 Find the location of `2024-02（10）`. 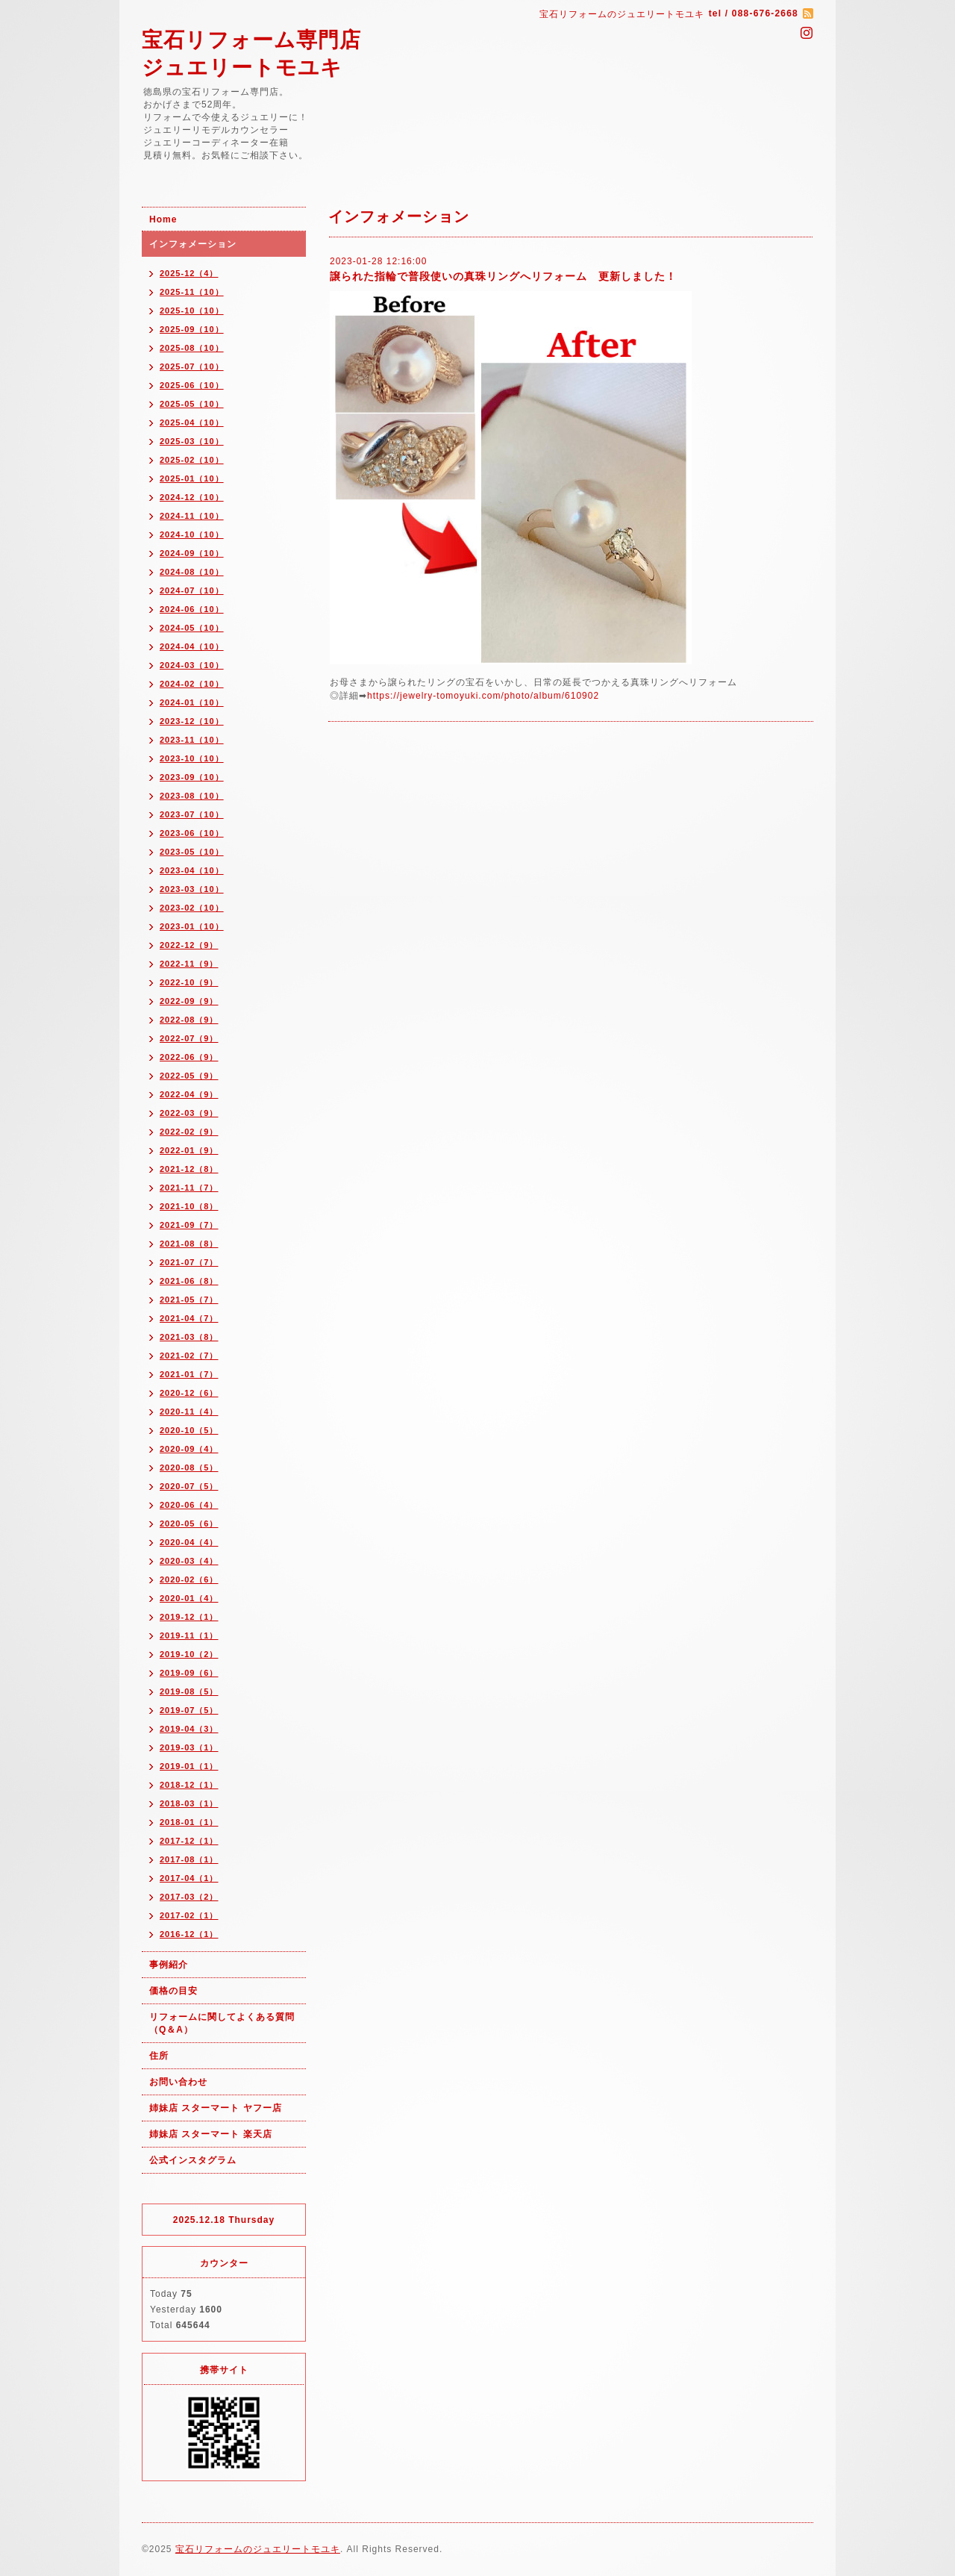

2024-02（10） is located at coordinates (192, 683).